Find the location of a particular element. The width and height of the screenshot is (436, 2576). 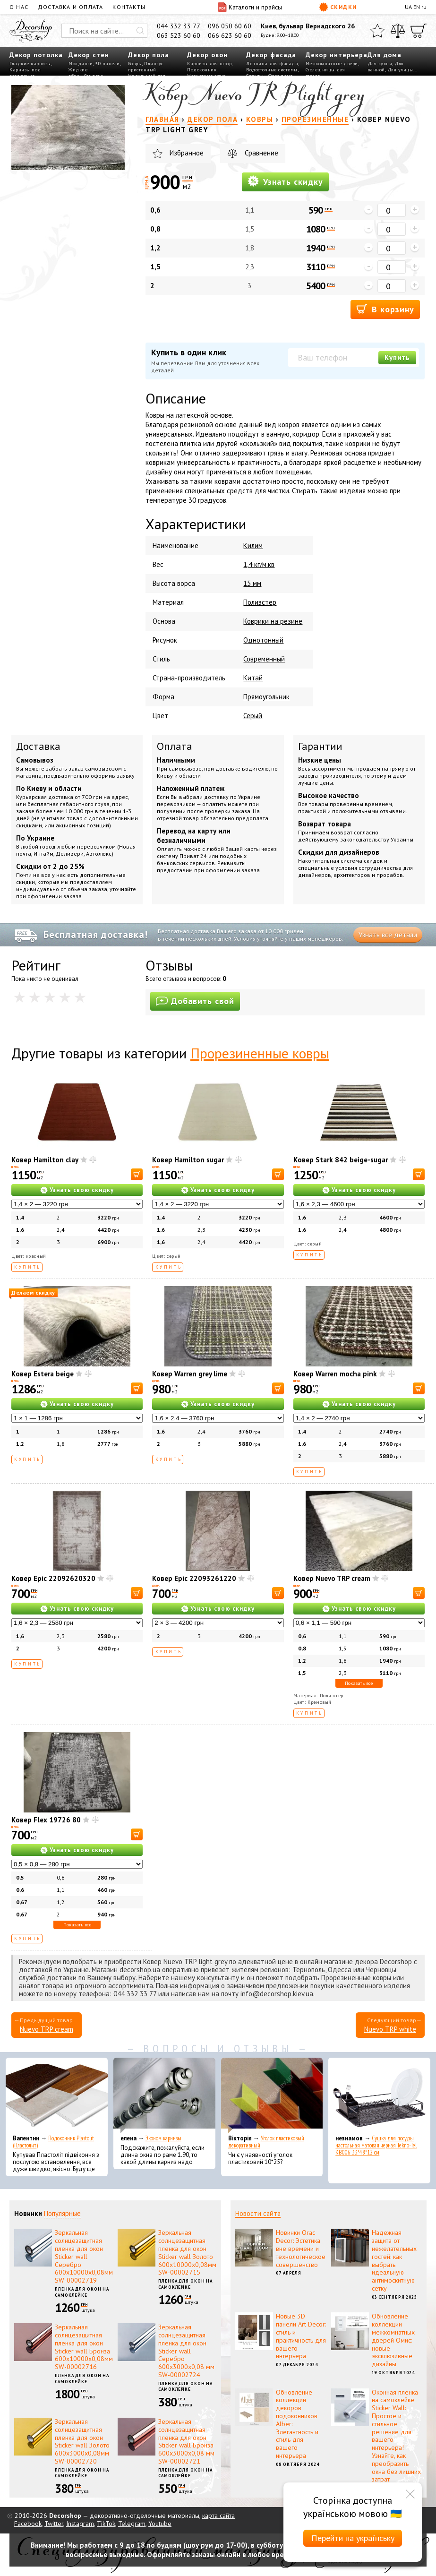

Скидки is located at coordinates (338, 7).